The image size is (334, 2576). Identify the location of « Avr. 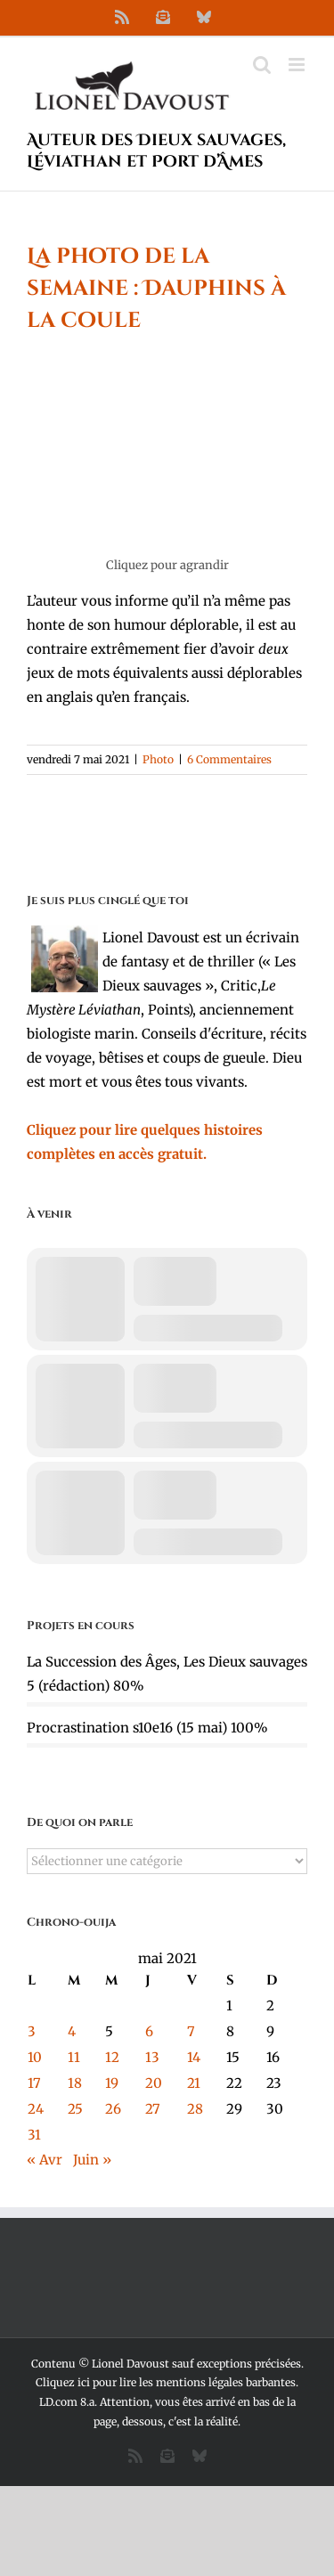
(44, 2159).